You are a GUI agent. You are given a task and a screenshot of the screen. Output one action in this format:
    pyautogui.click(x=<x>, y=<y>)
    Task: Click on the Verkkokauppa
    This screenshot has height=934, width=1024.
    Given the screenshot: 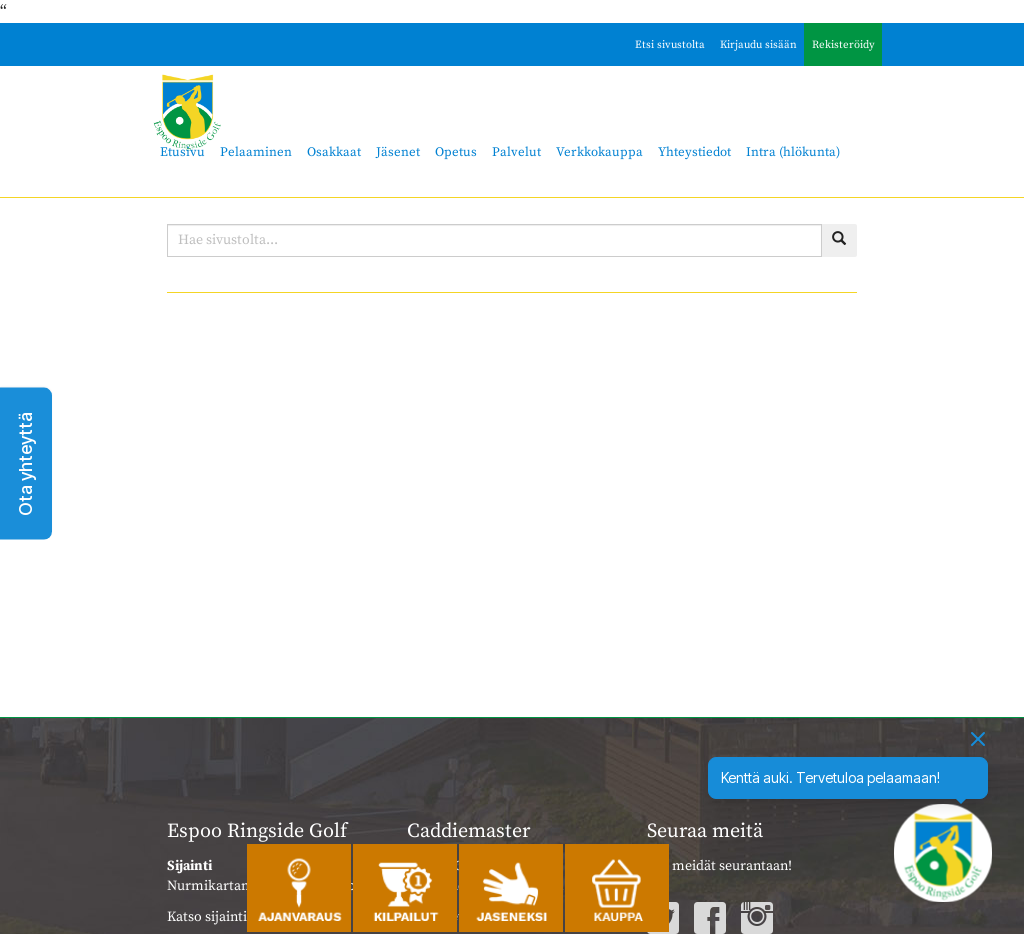 What is the action you would take?
    pyautogui.click(x=599, y=152)
    